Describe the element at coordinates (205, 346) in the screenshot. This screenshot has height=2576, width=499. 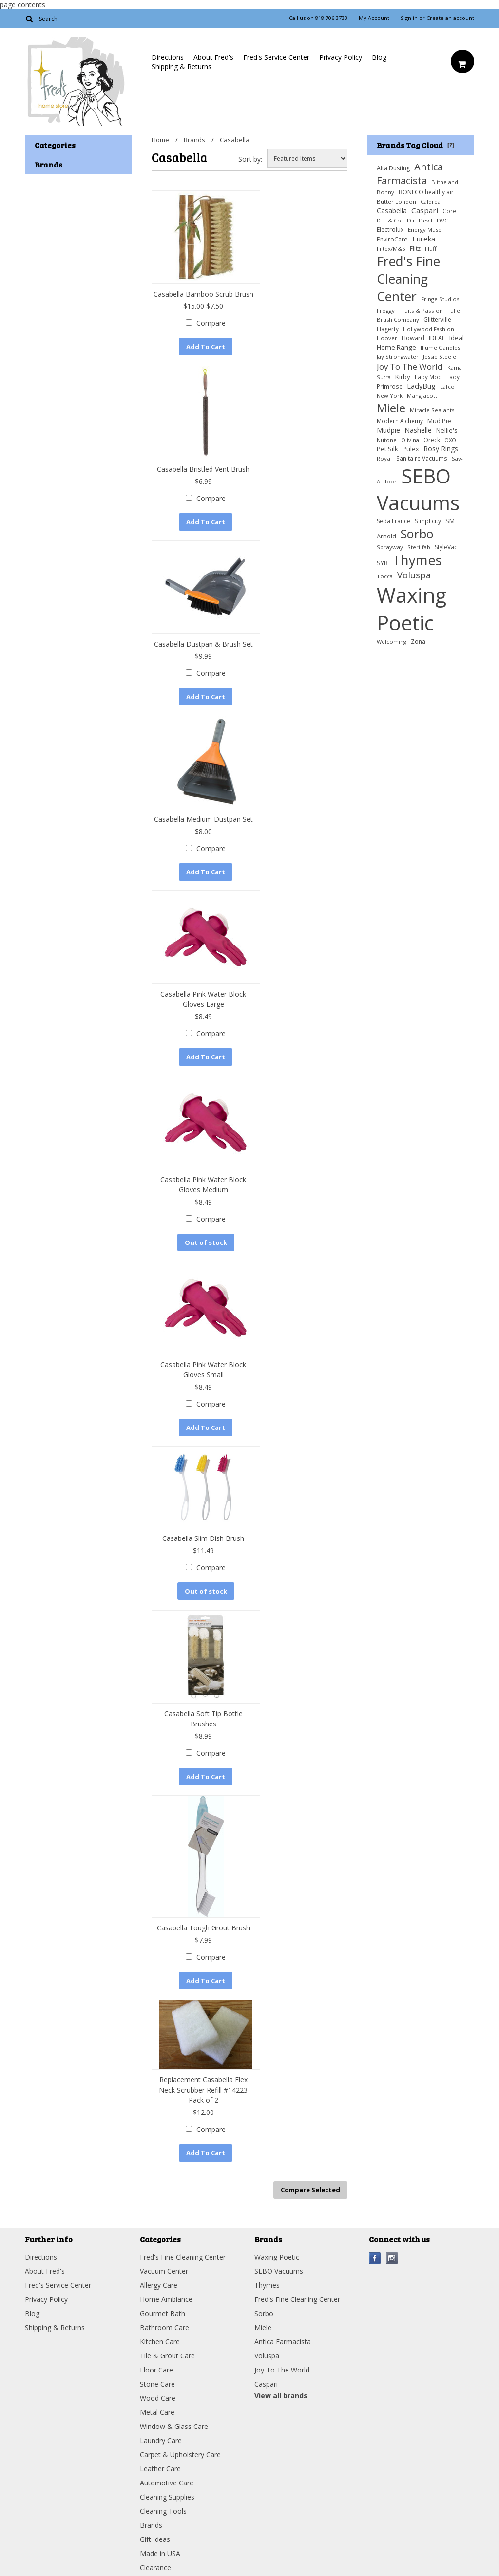
I see `Add To Cart` at that location.